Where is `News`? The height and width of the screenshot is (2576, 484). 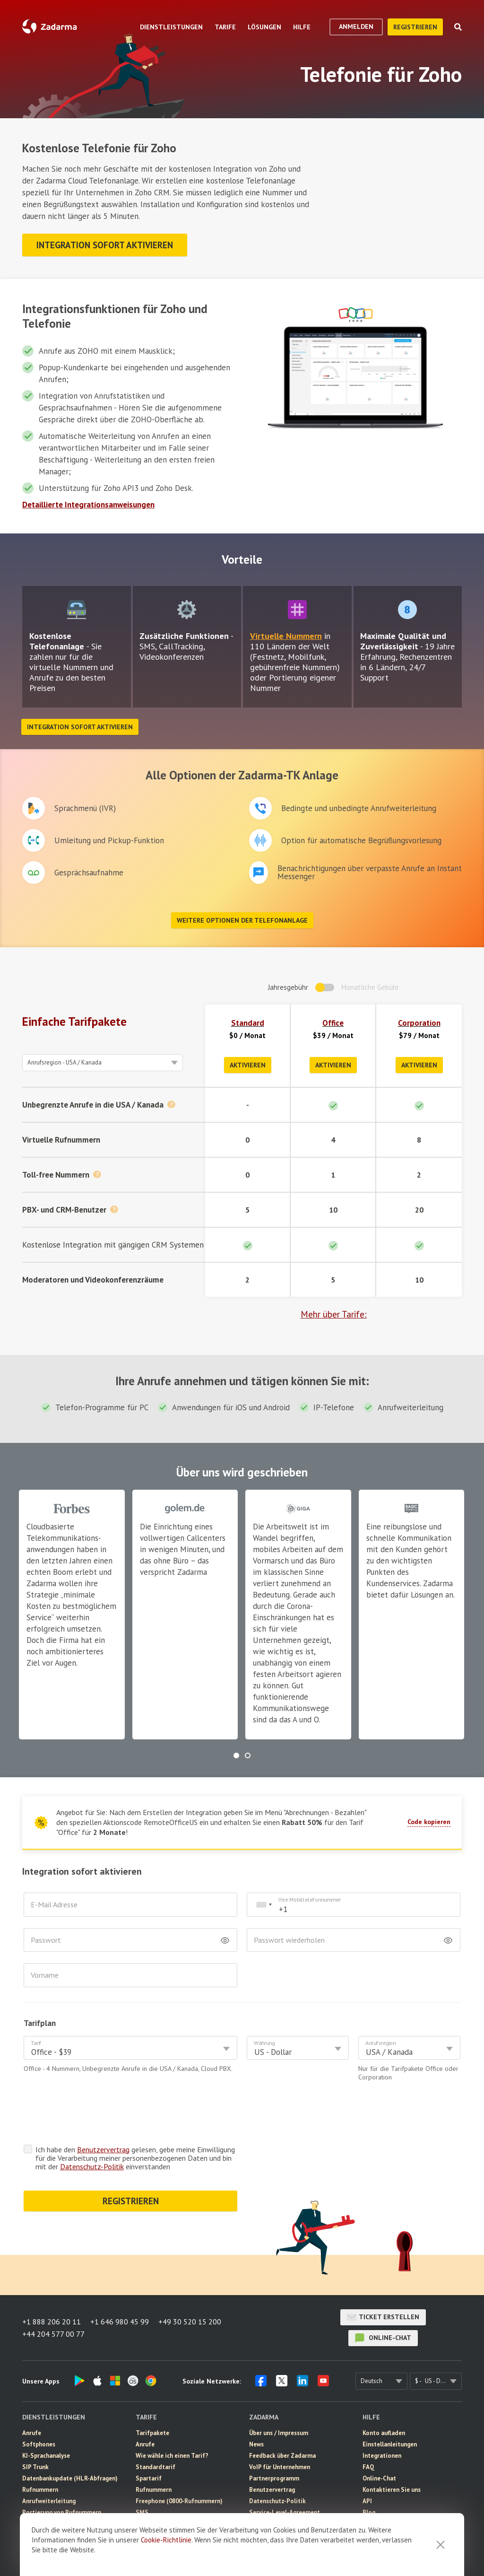 News is located at coordinates (256, 2444).